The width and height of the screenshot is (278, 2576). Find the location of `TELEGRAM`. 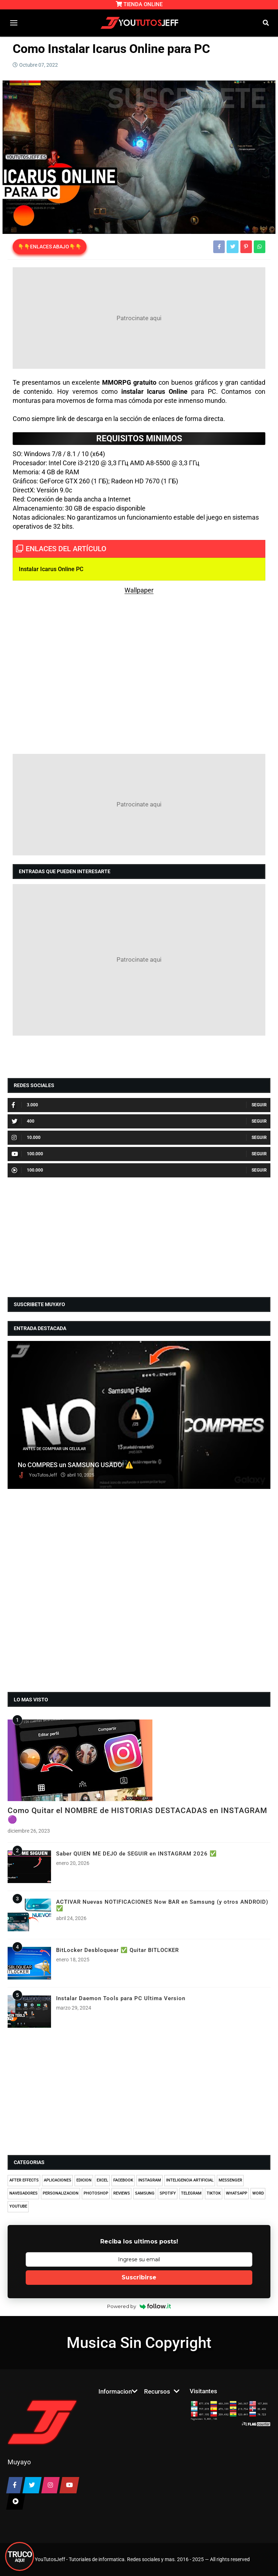

TELEGRAM is located at coordinates (191, 2193).